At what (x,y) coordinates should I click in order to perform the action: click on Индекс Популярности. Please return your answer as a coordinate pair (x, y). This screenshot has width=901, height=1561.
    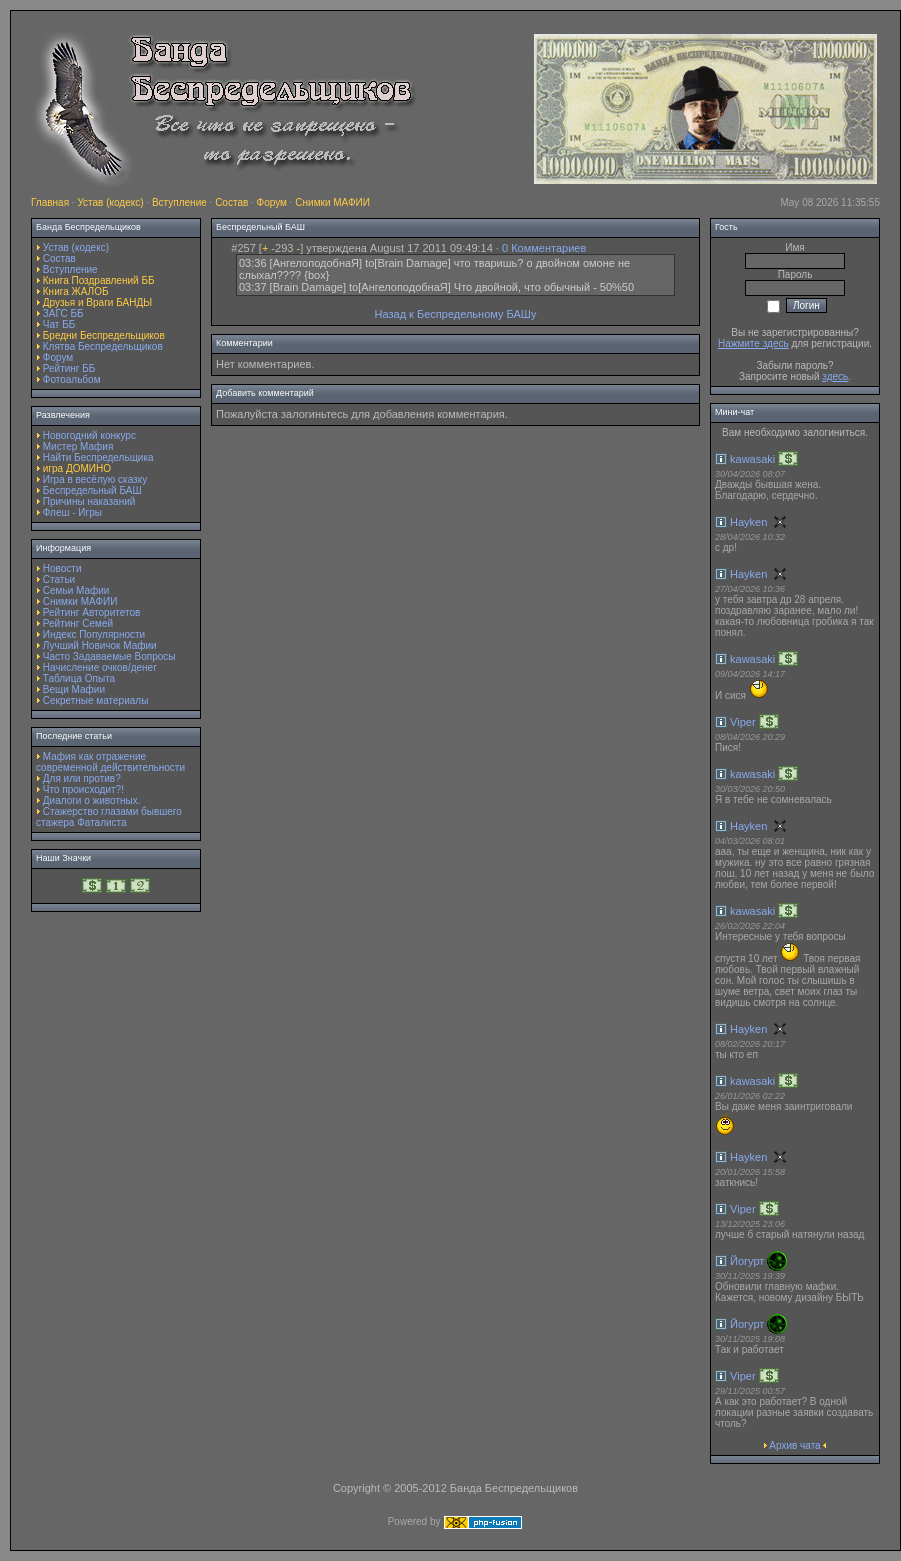
    Looking at the image, I should click on (94, 634).